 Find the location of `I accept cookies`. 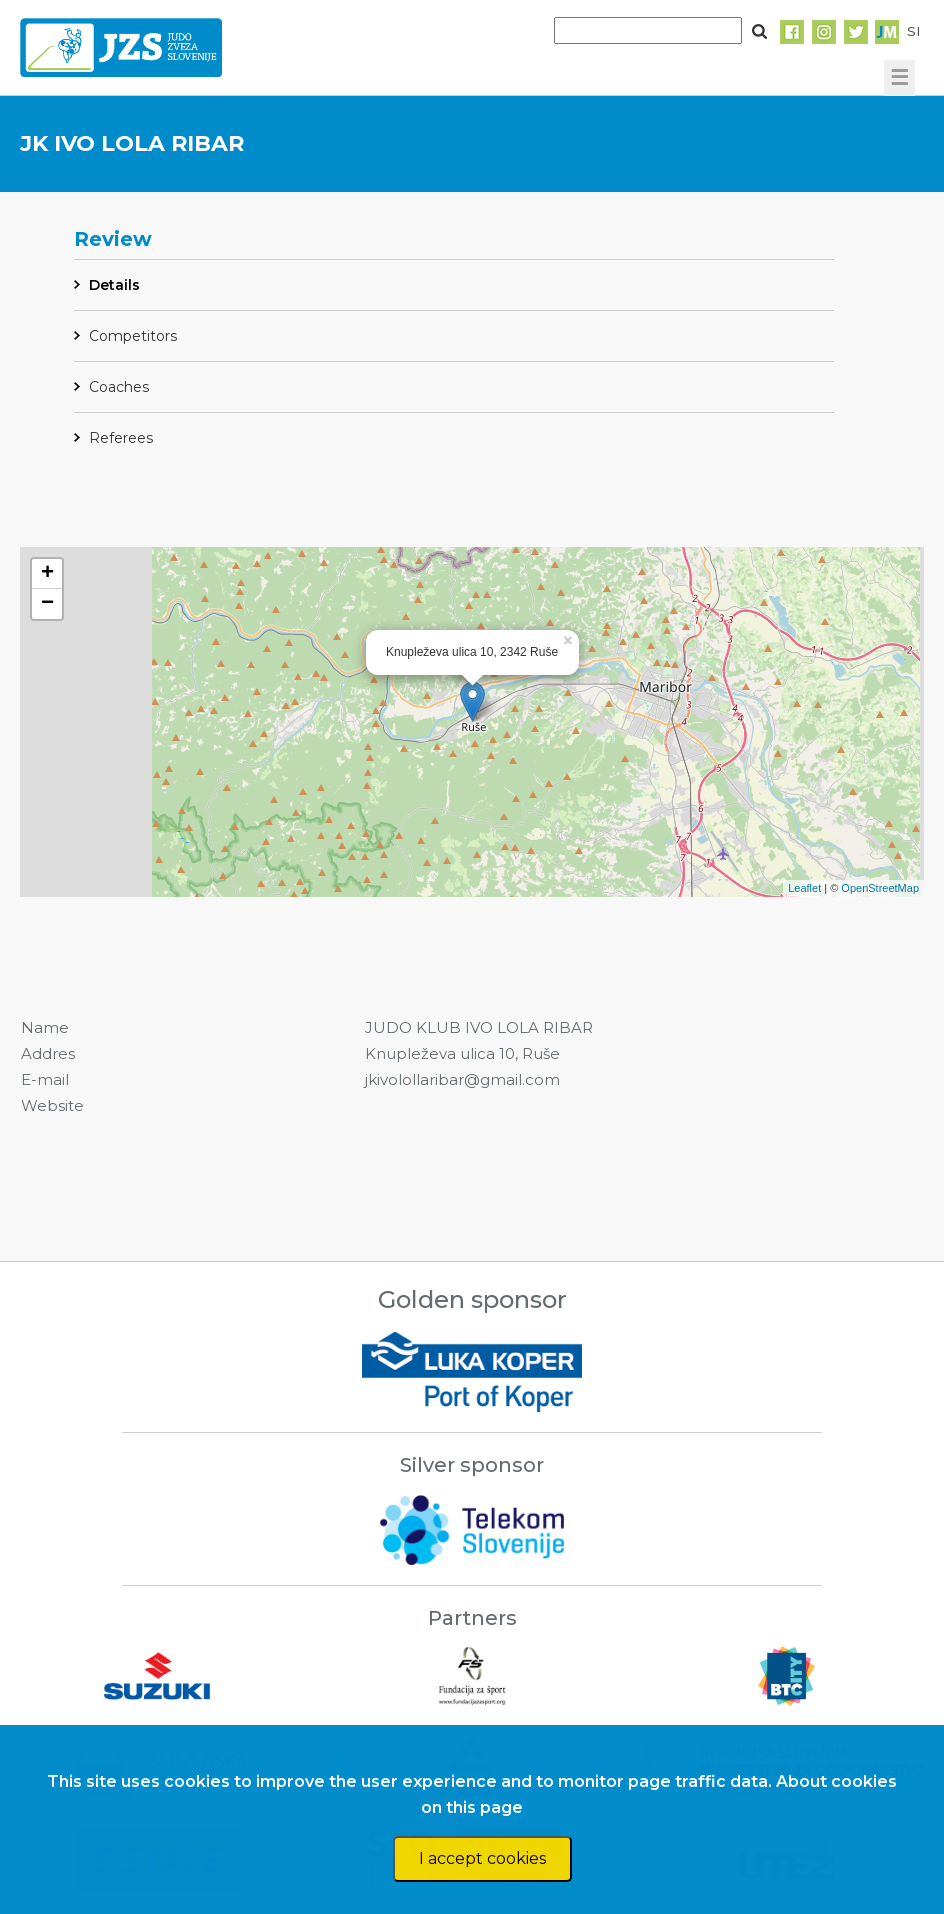

I accept cookies is located at coordinates (482, 1858).